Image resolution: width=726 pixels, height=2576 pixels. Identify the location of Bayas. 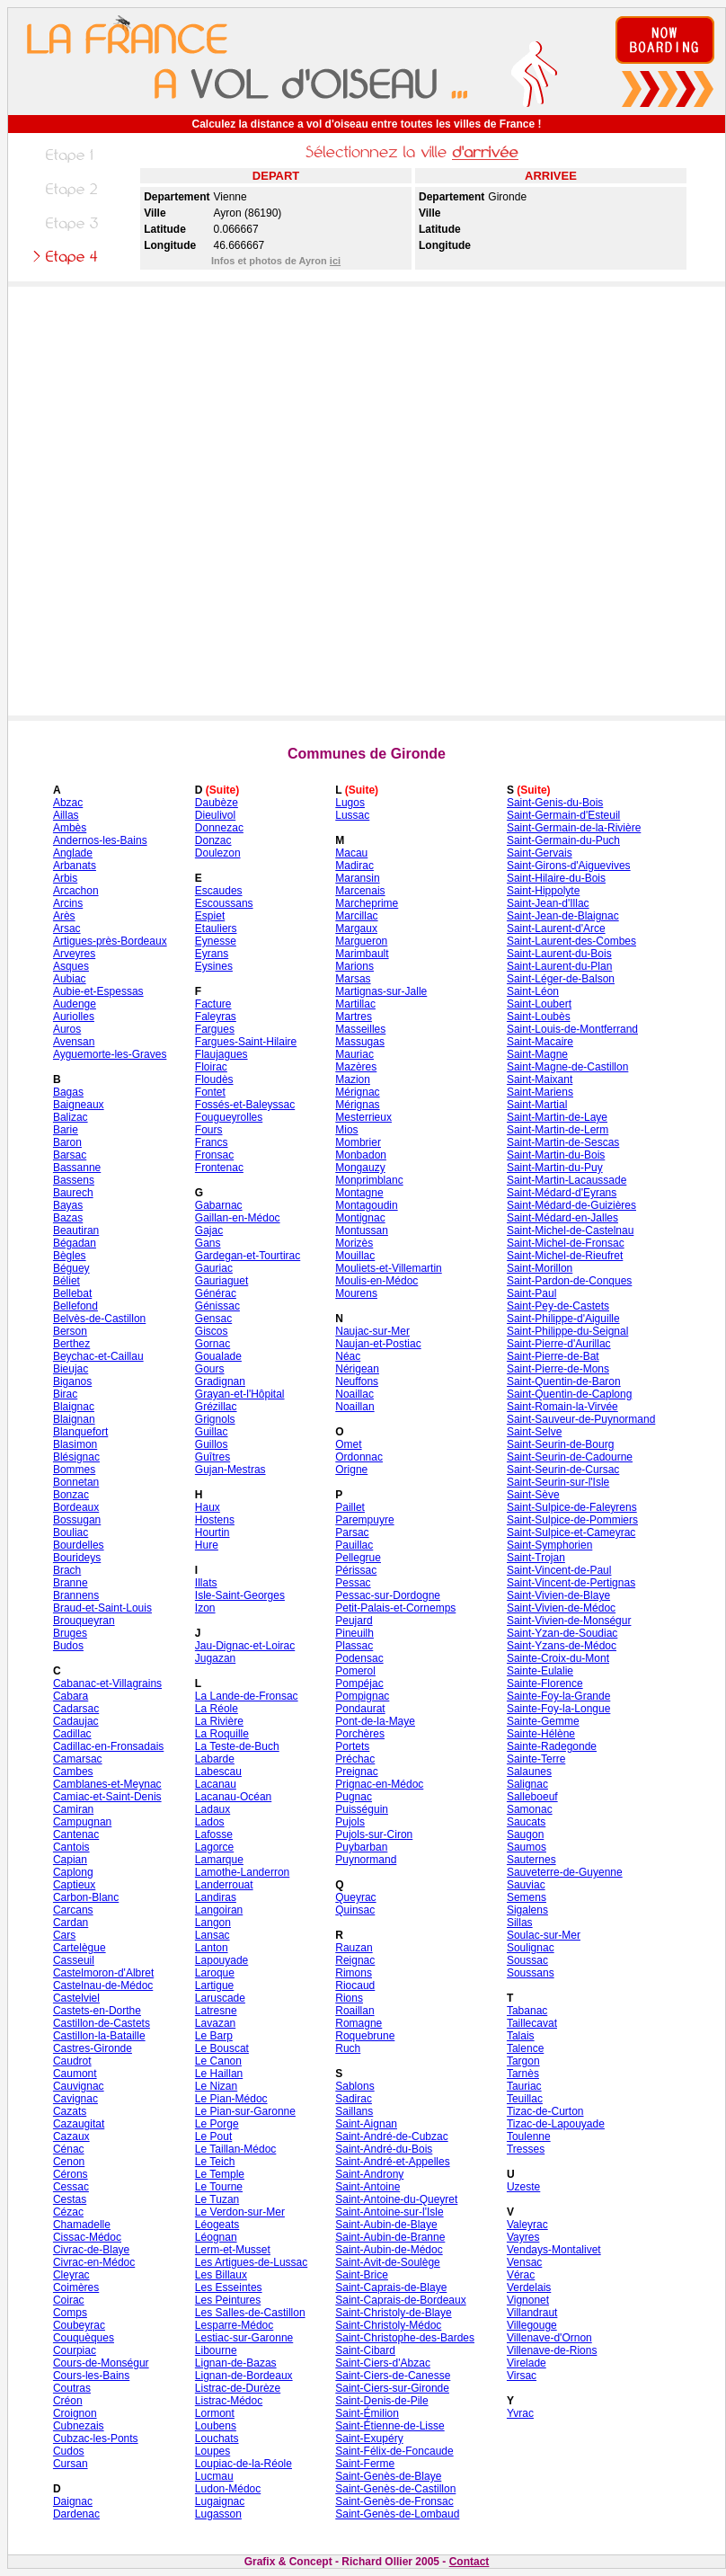
(68, 1205).